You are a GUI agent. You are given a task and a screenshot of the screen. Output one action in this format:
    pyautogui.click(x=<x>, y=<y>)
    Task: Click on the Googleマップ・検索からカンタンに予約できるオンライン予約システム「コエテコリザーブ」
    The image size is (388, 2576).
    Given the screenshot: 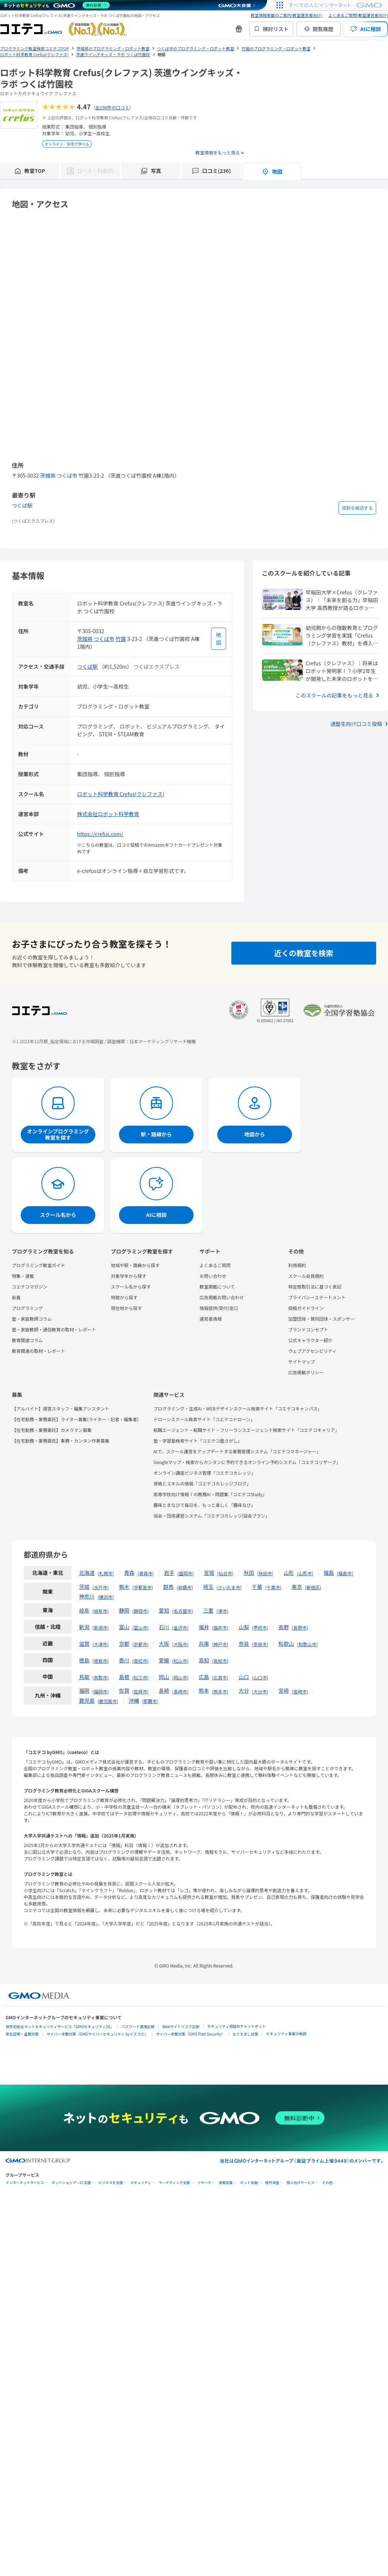 What is the action you would take?
    pyautogui.click(x=246, y=1462)
    